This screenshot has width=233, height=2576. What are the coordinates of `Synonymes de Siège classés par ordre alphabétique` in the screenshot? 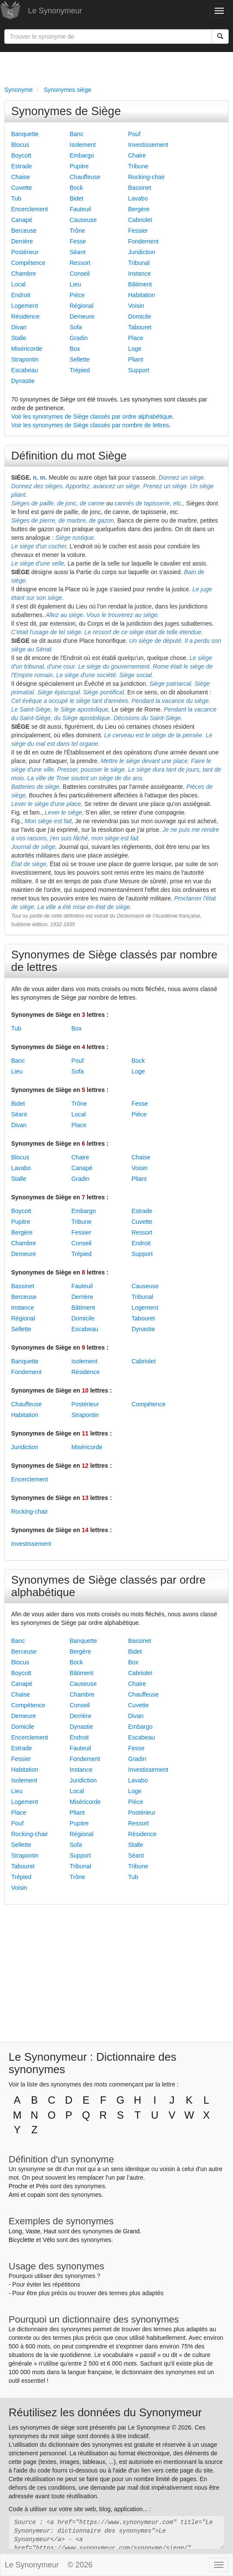 It's located at (108, 1586).